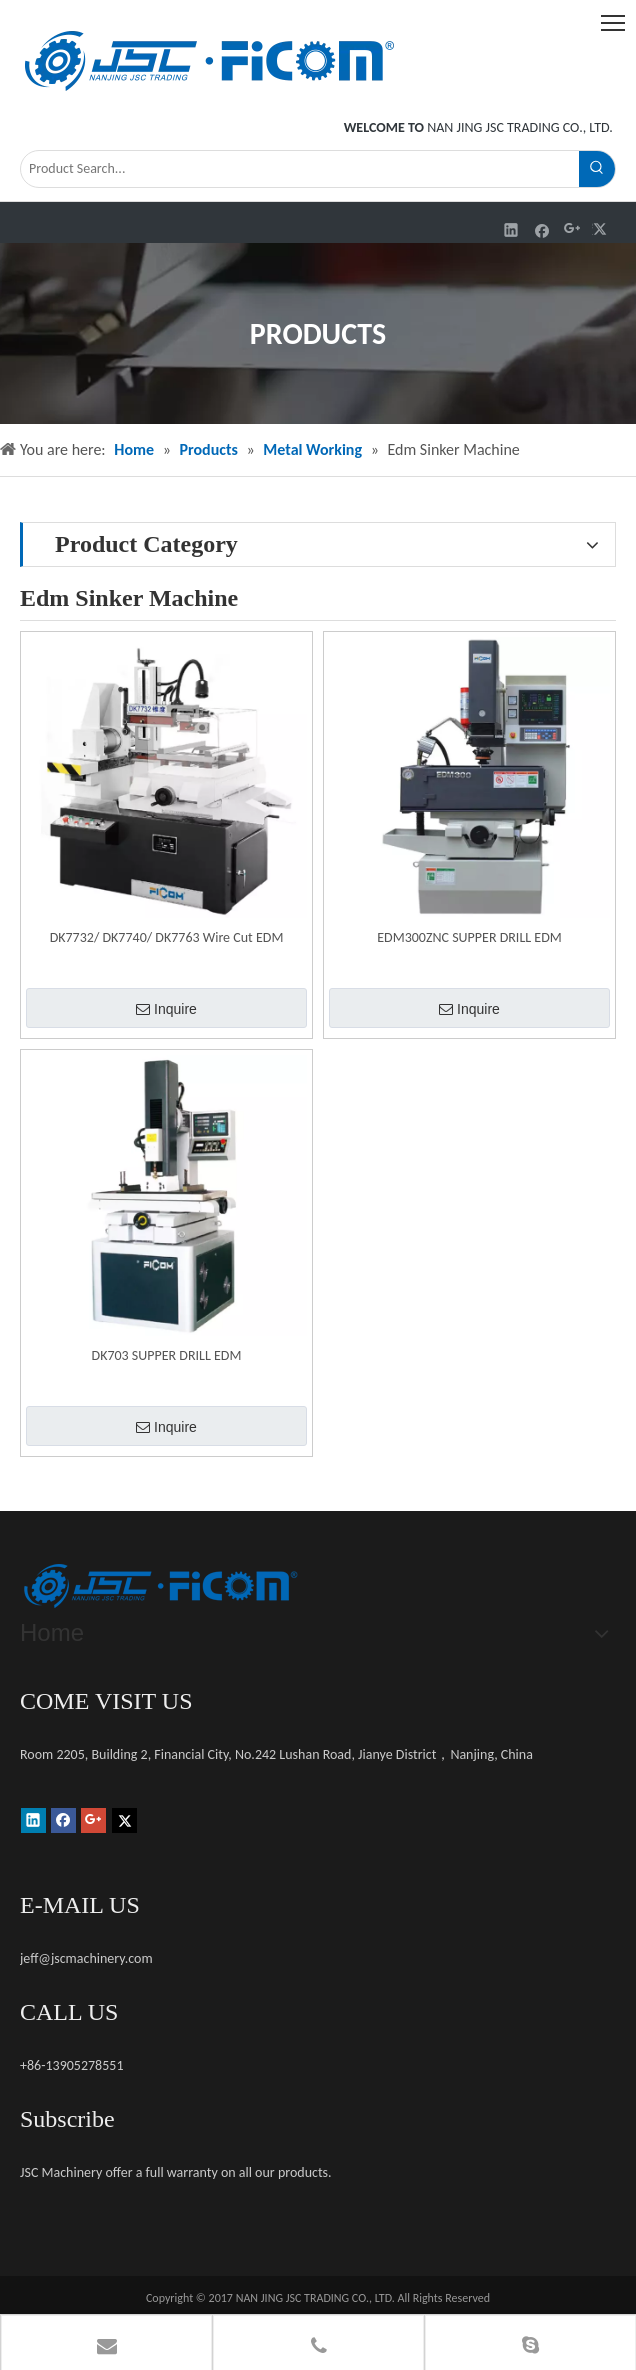 The height and width of the screenshot is (2370, 636). Describe the element at coordinates (469, 937) in the screenshot. I see `EDM300ZNC SUPPER DRILL EDM` at that location.